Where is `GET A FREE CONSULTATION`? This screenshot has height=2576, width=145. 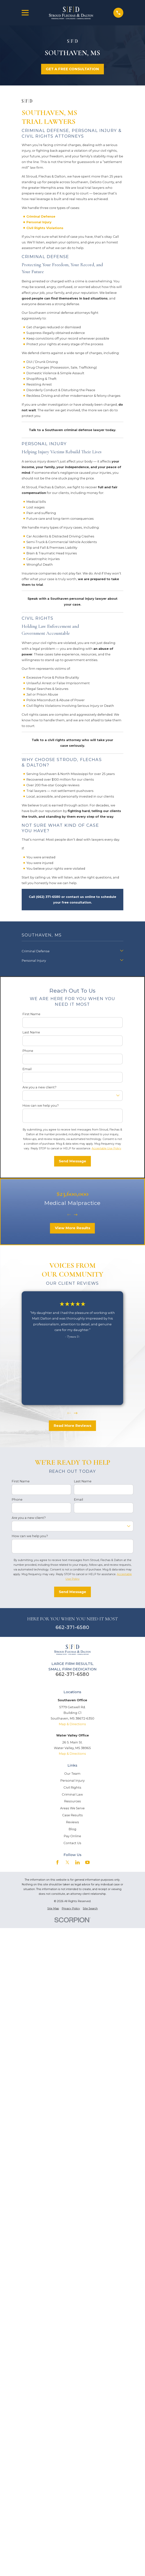 GET A FREE CONSULTATION is located at coordinates (72, 69).